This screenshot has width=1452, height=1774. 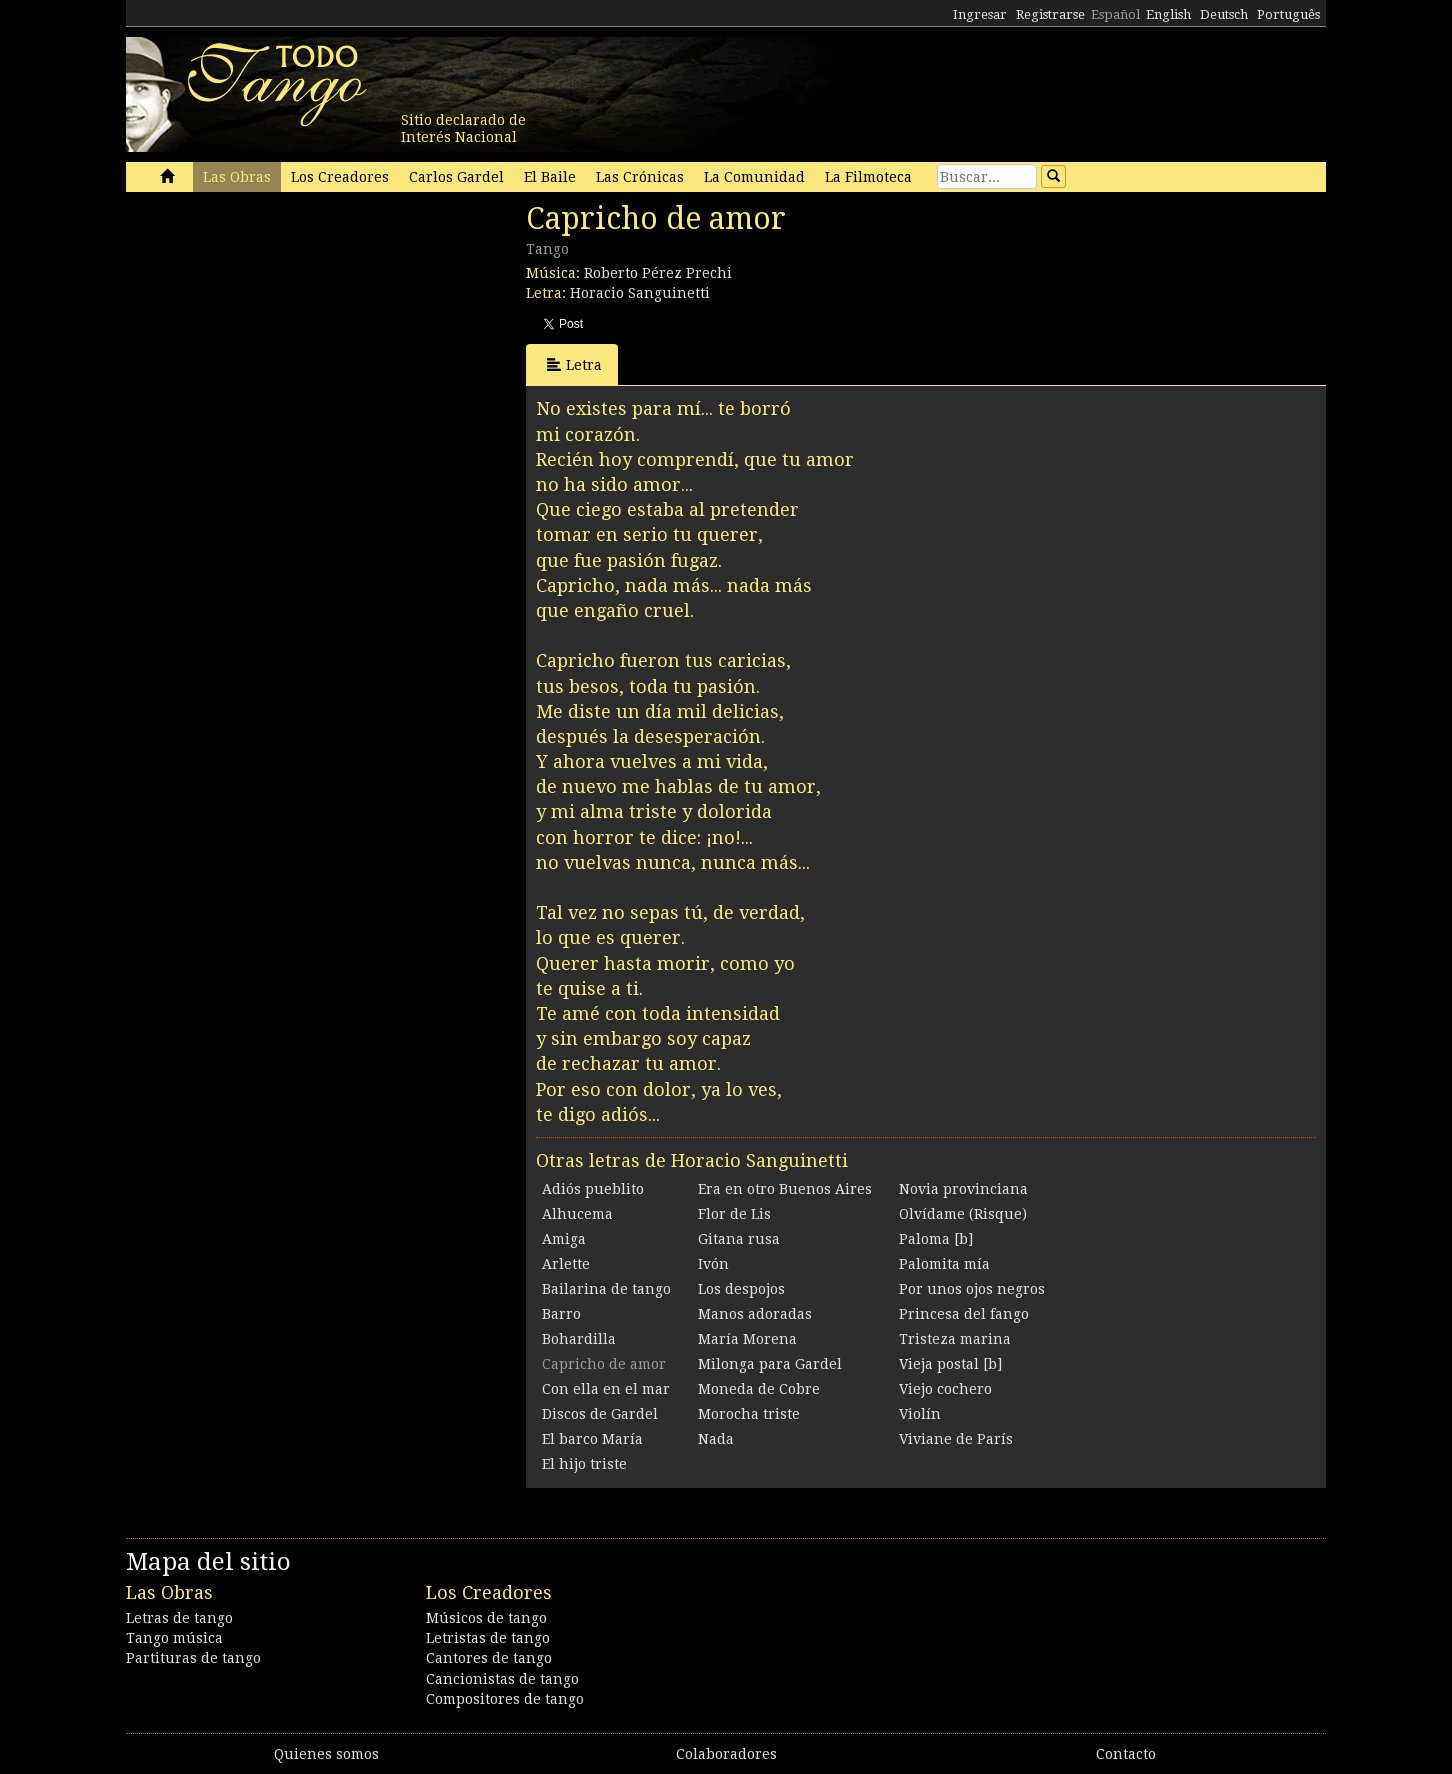 What do you see at coordinates (456, 177) in the screenshot?
I see `Carlos Gardel` at bounding box center [456, 177].